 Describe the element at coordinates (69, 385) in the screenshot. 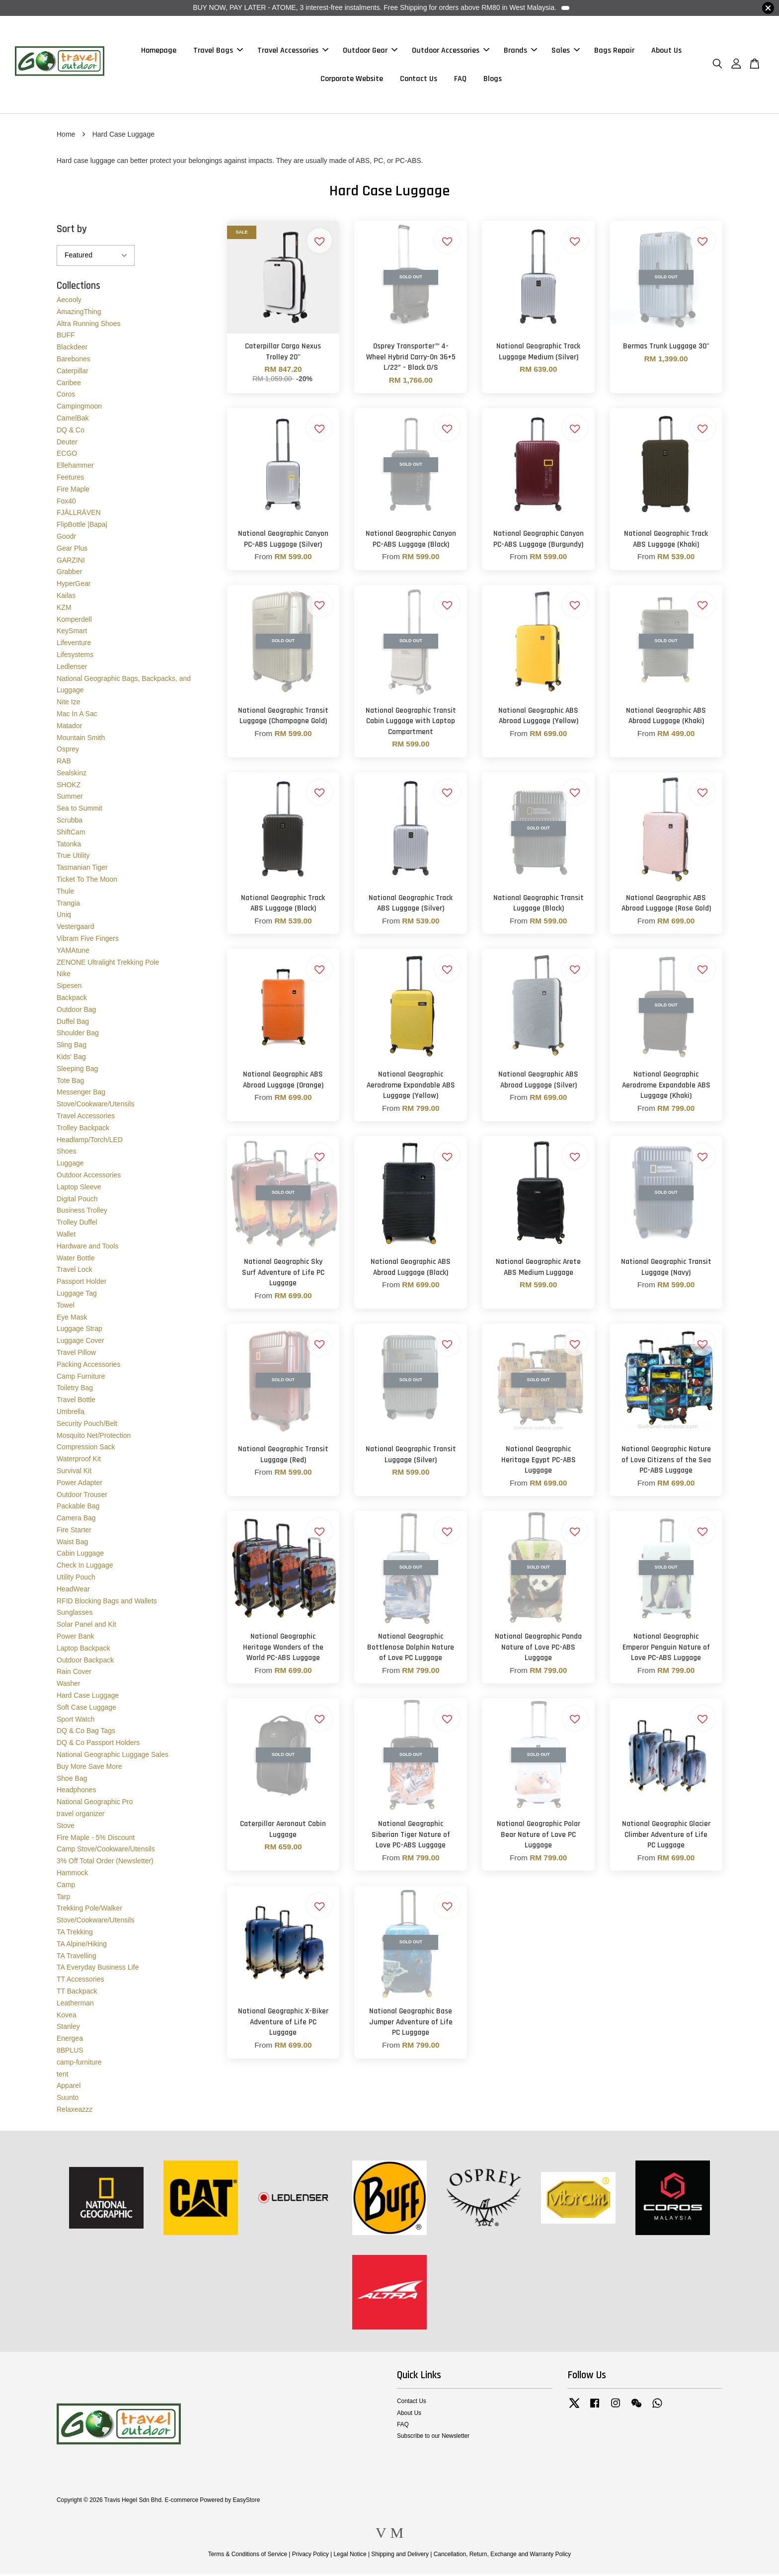

I see `Caribee` at that location.